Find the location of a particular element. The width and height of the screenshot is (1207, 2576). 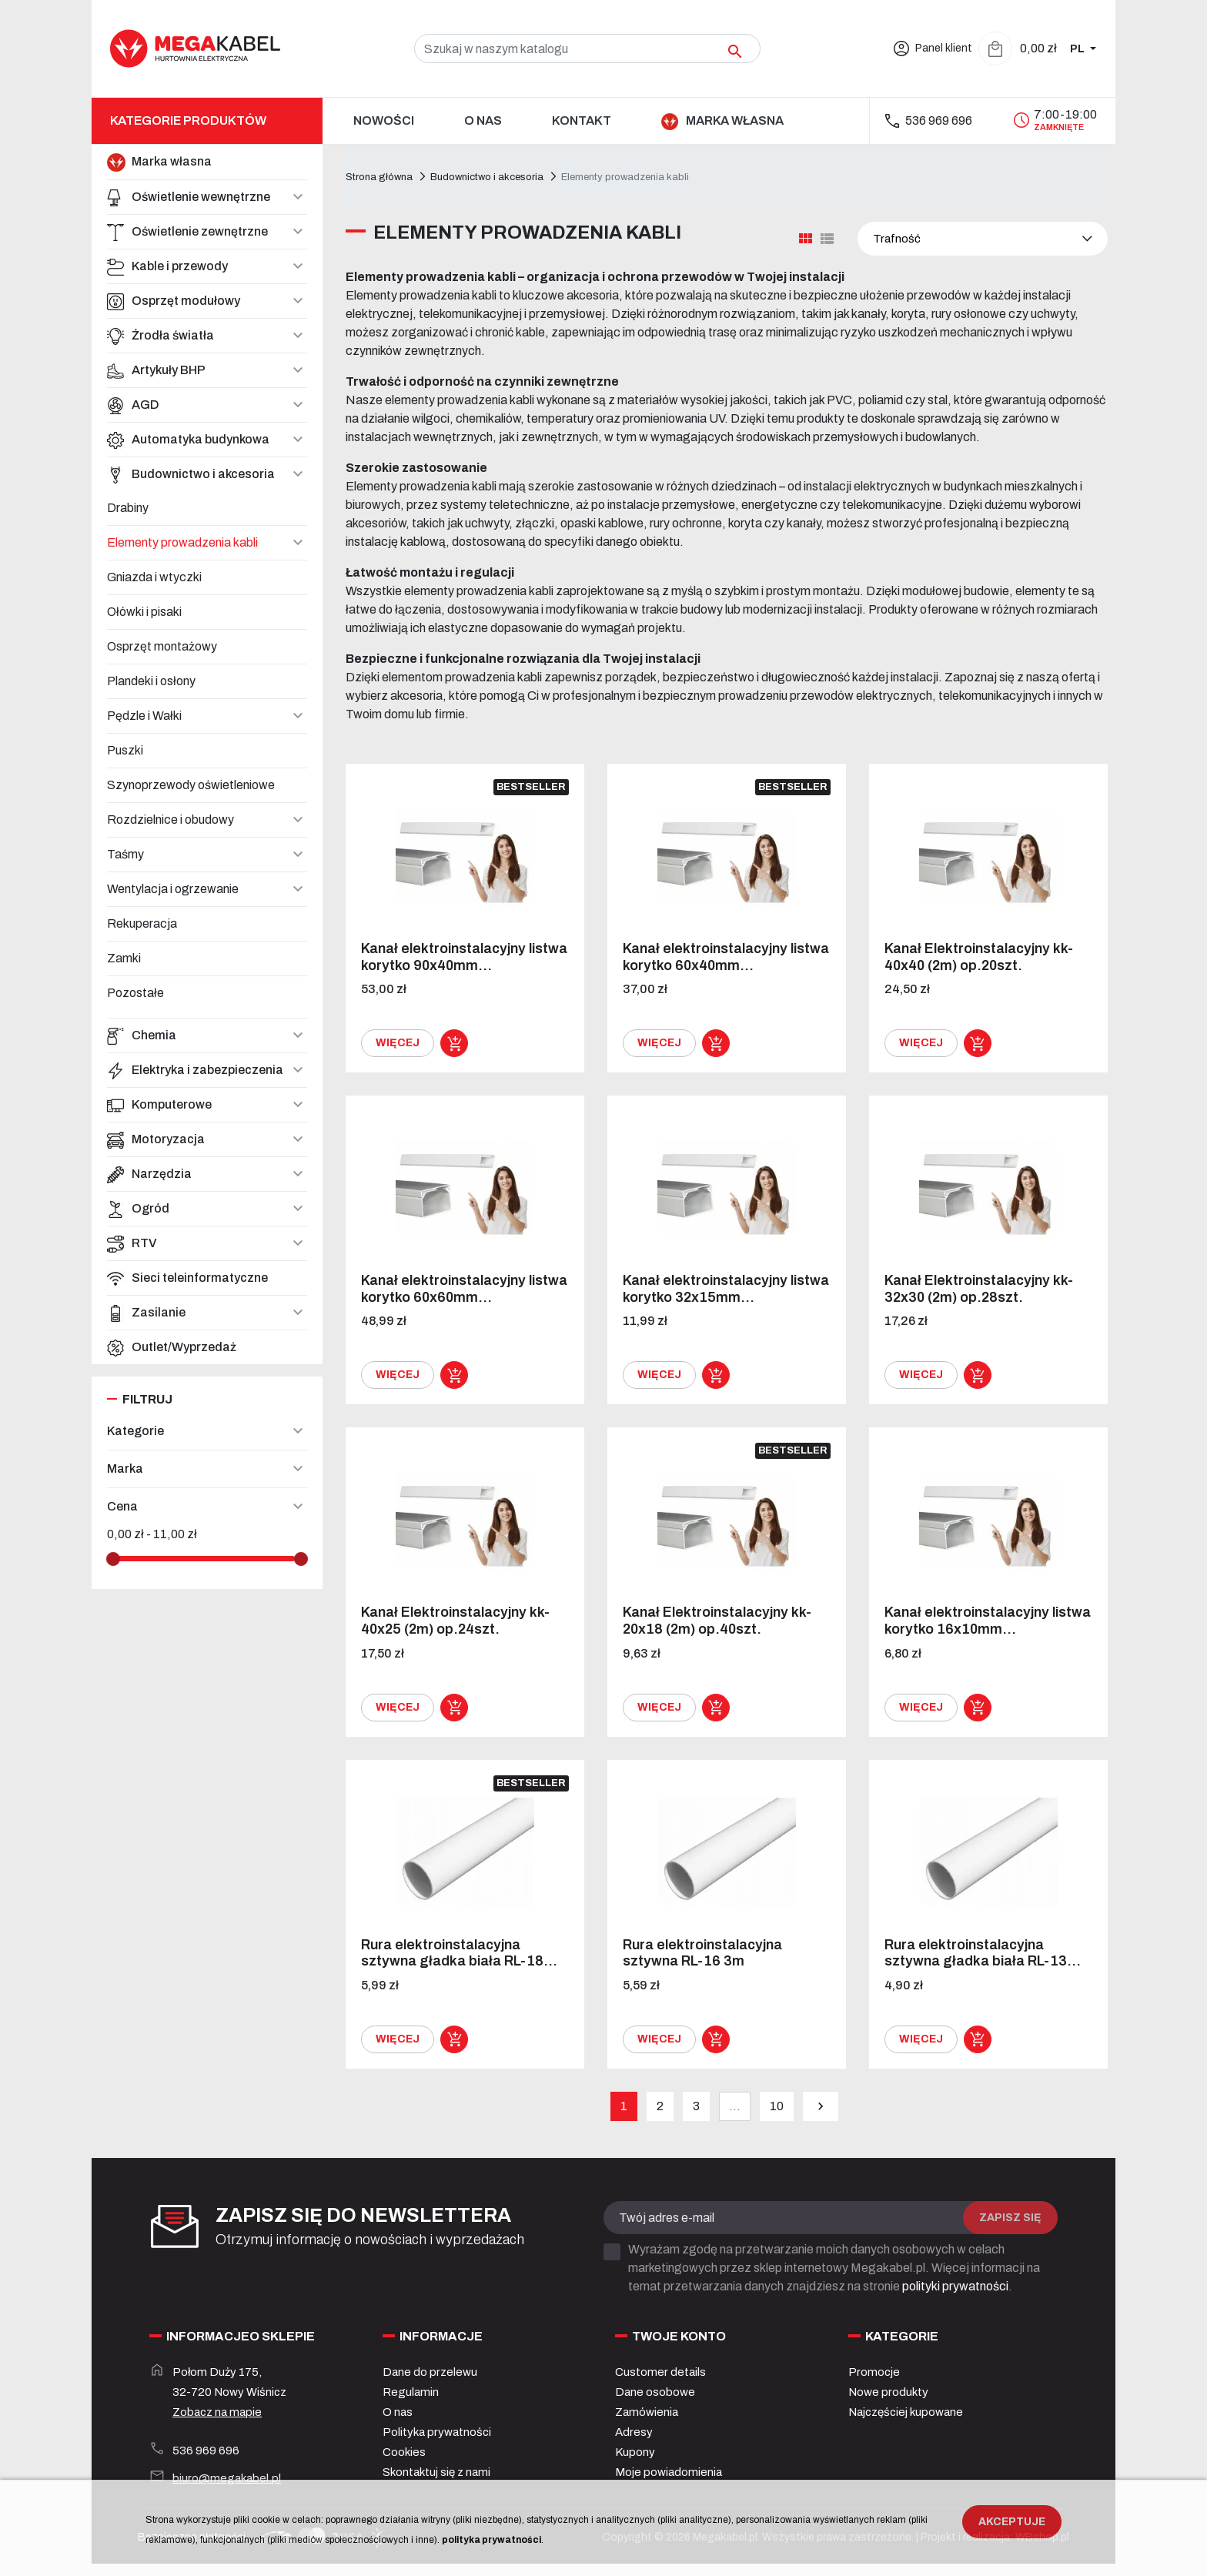

Rekuperacja is located at coordinates (142, 923).